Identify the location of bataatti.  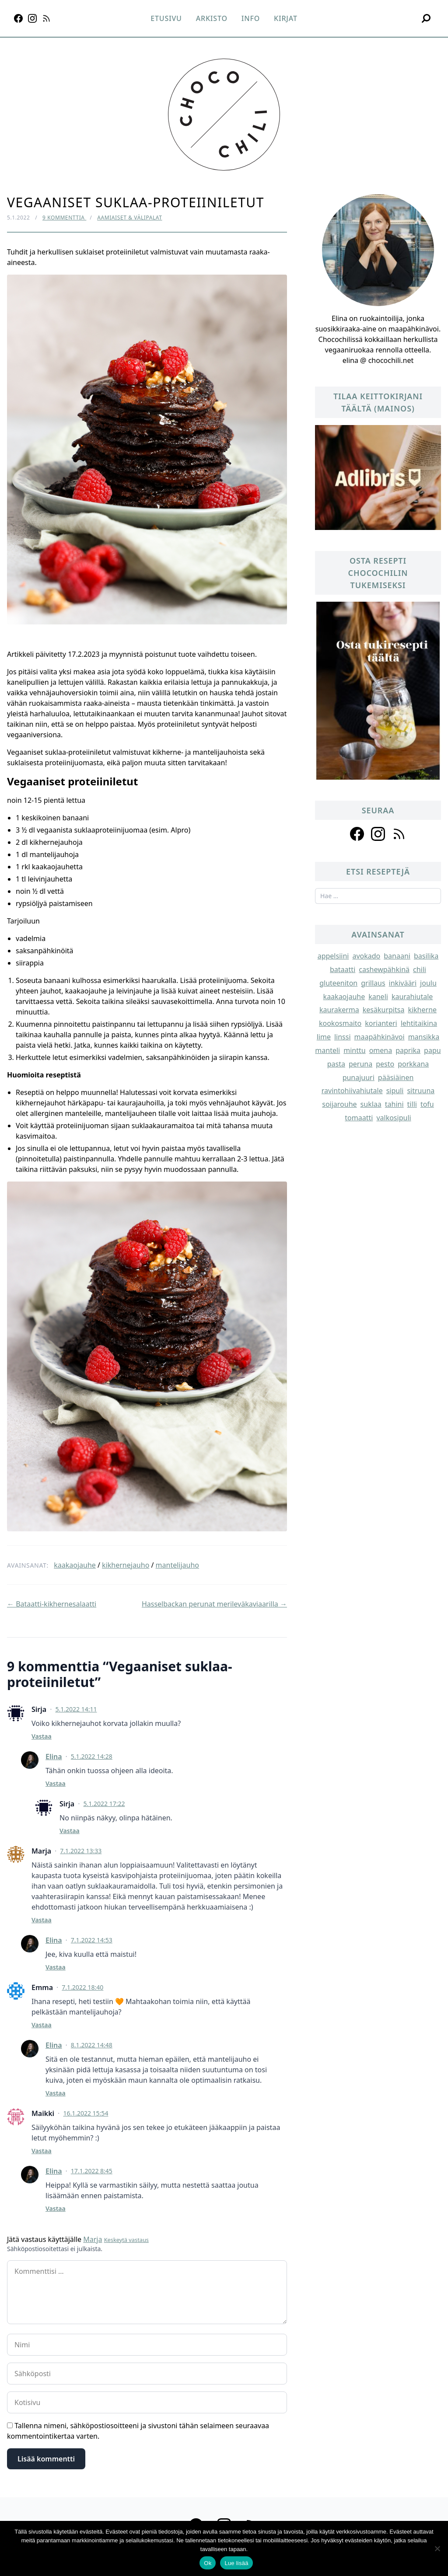
(342, 969).